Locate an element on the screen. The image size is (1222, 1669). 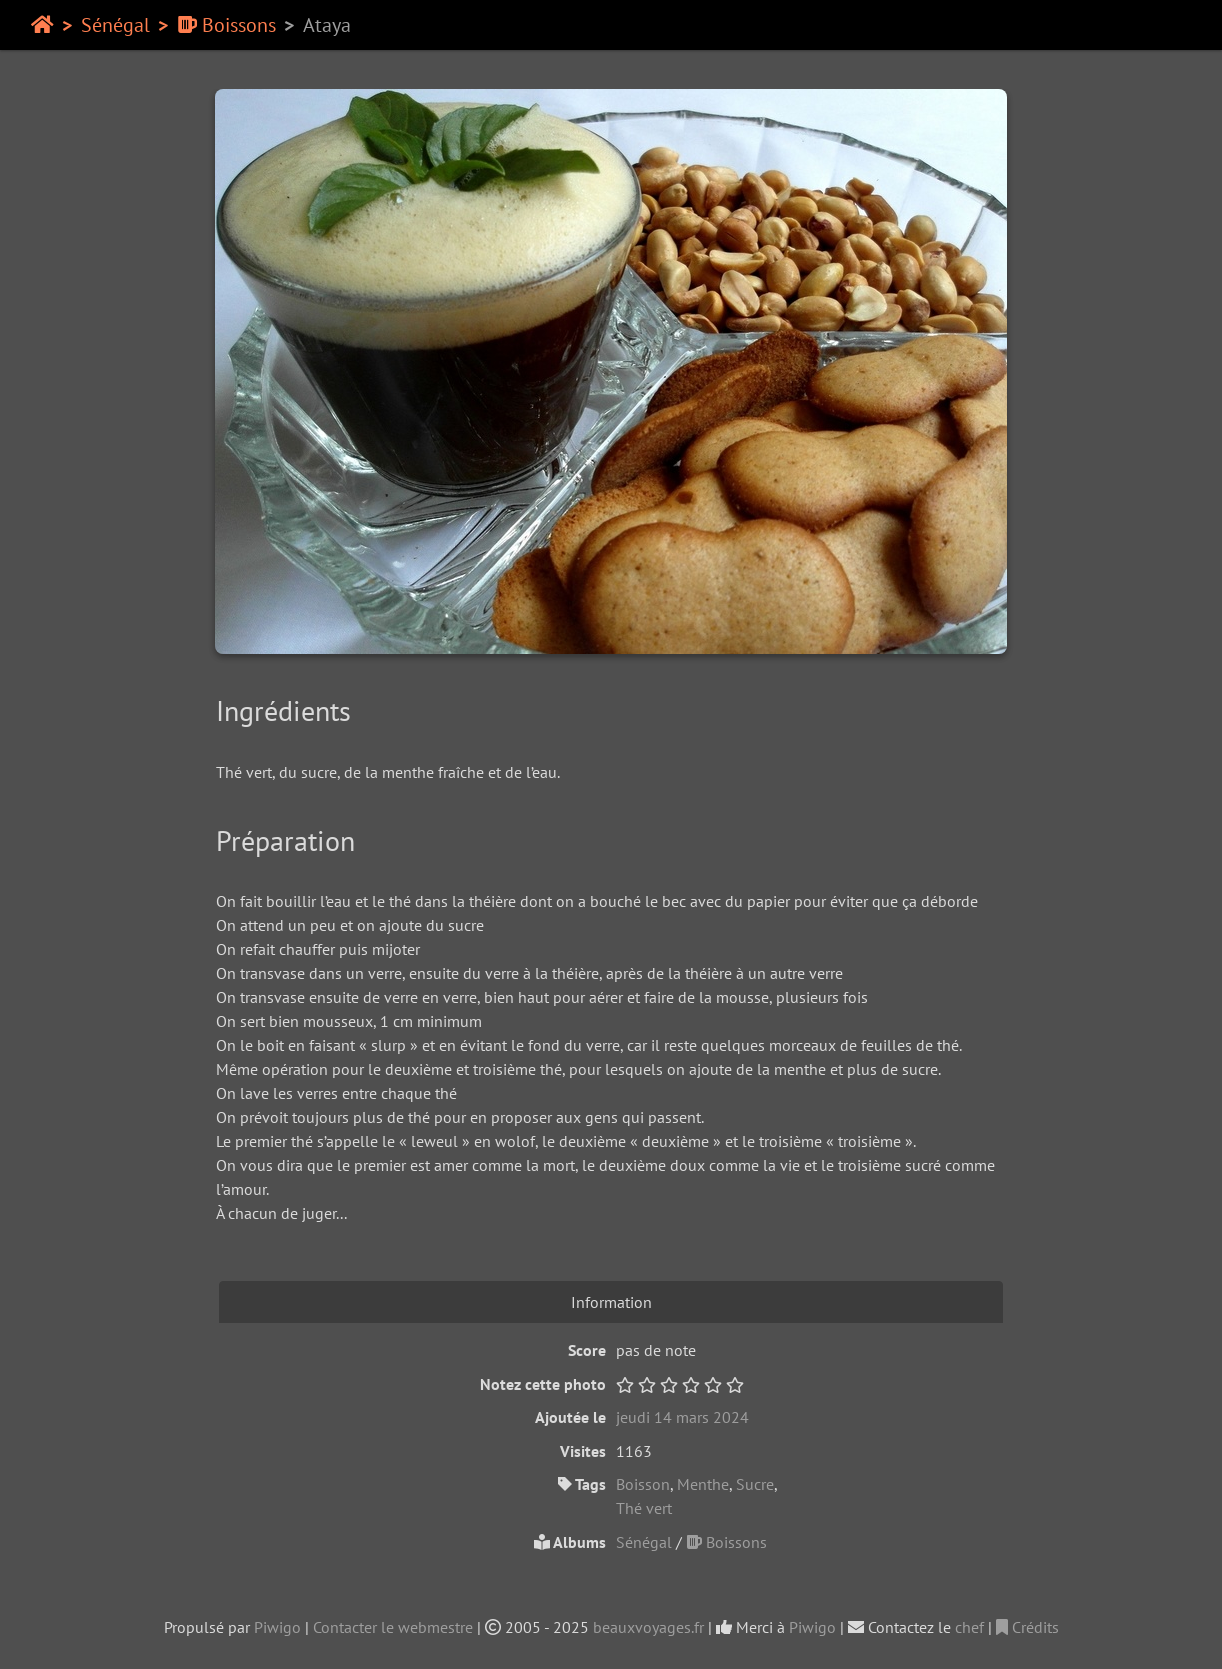
beauxvoyages.fr is located at coordinates (648, 1627).